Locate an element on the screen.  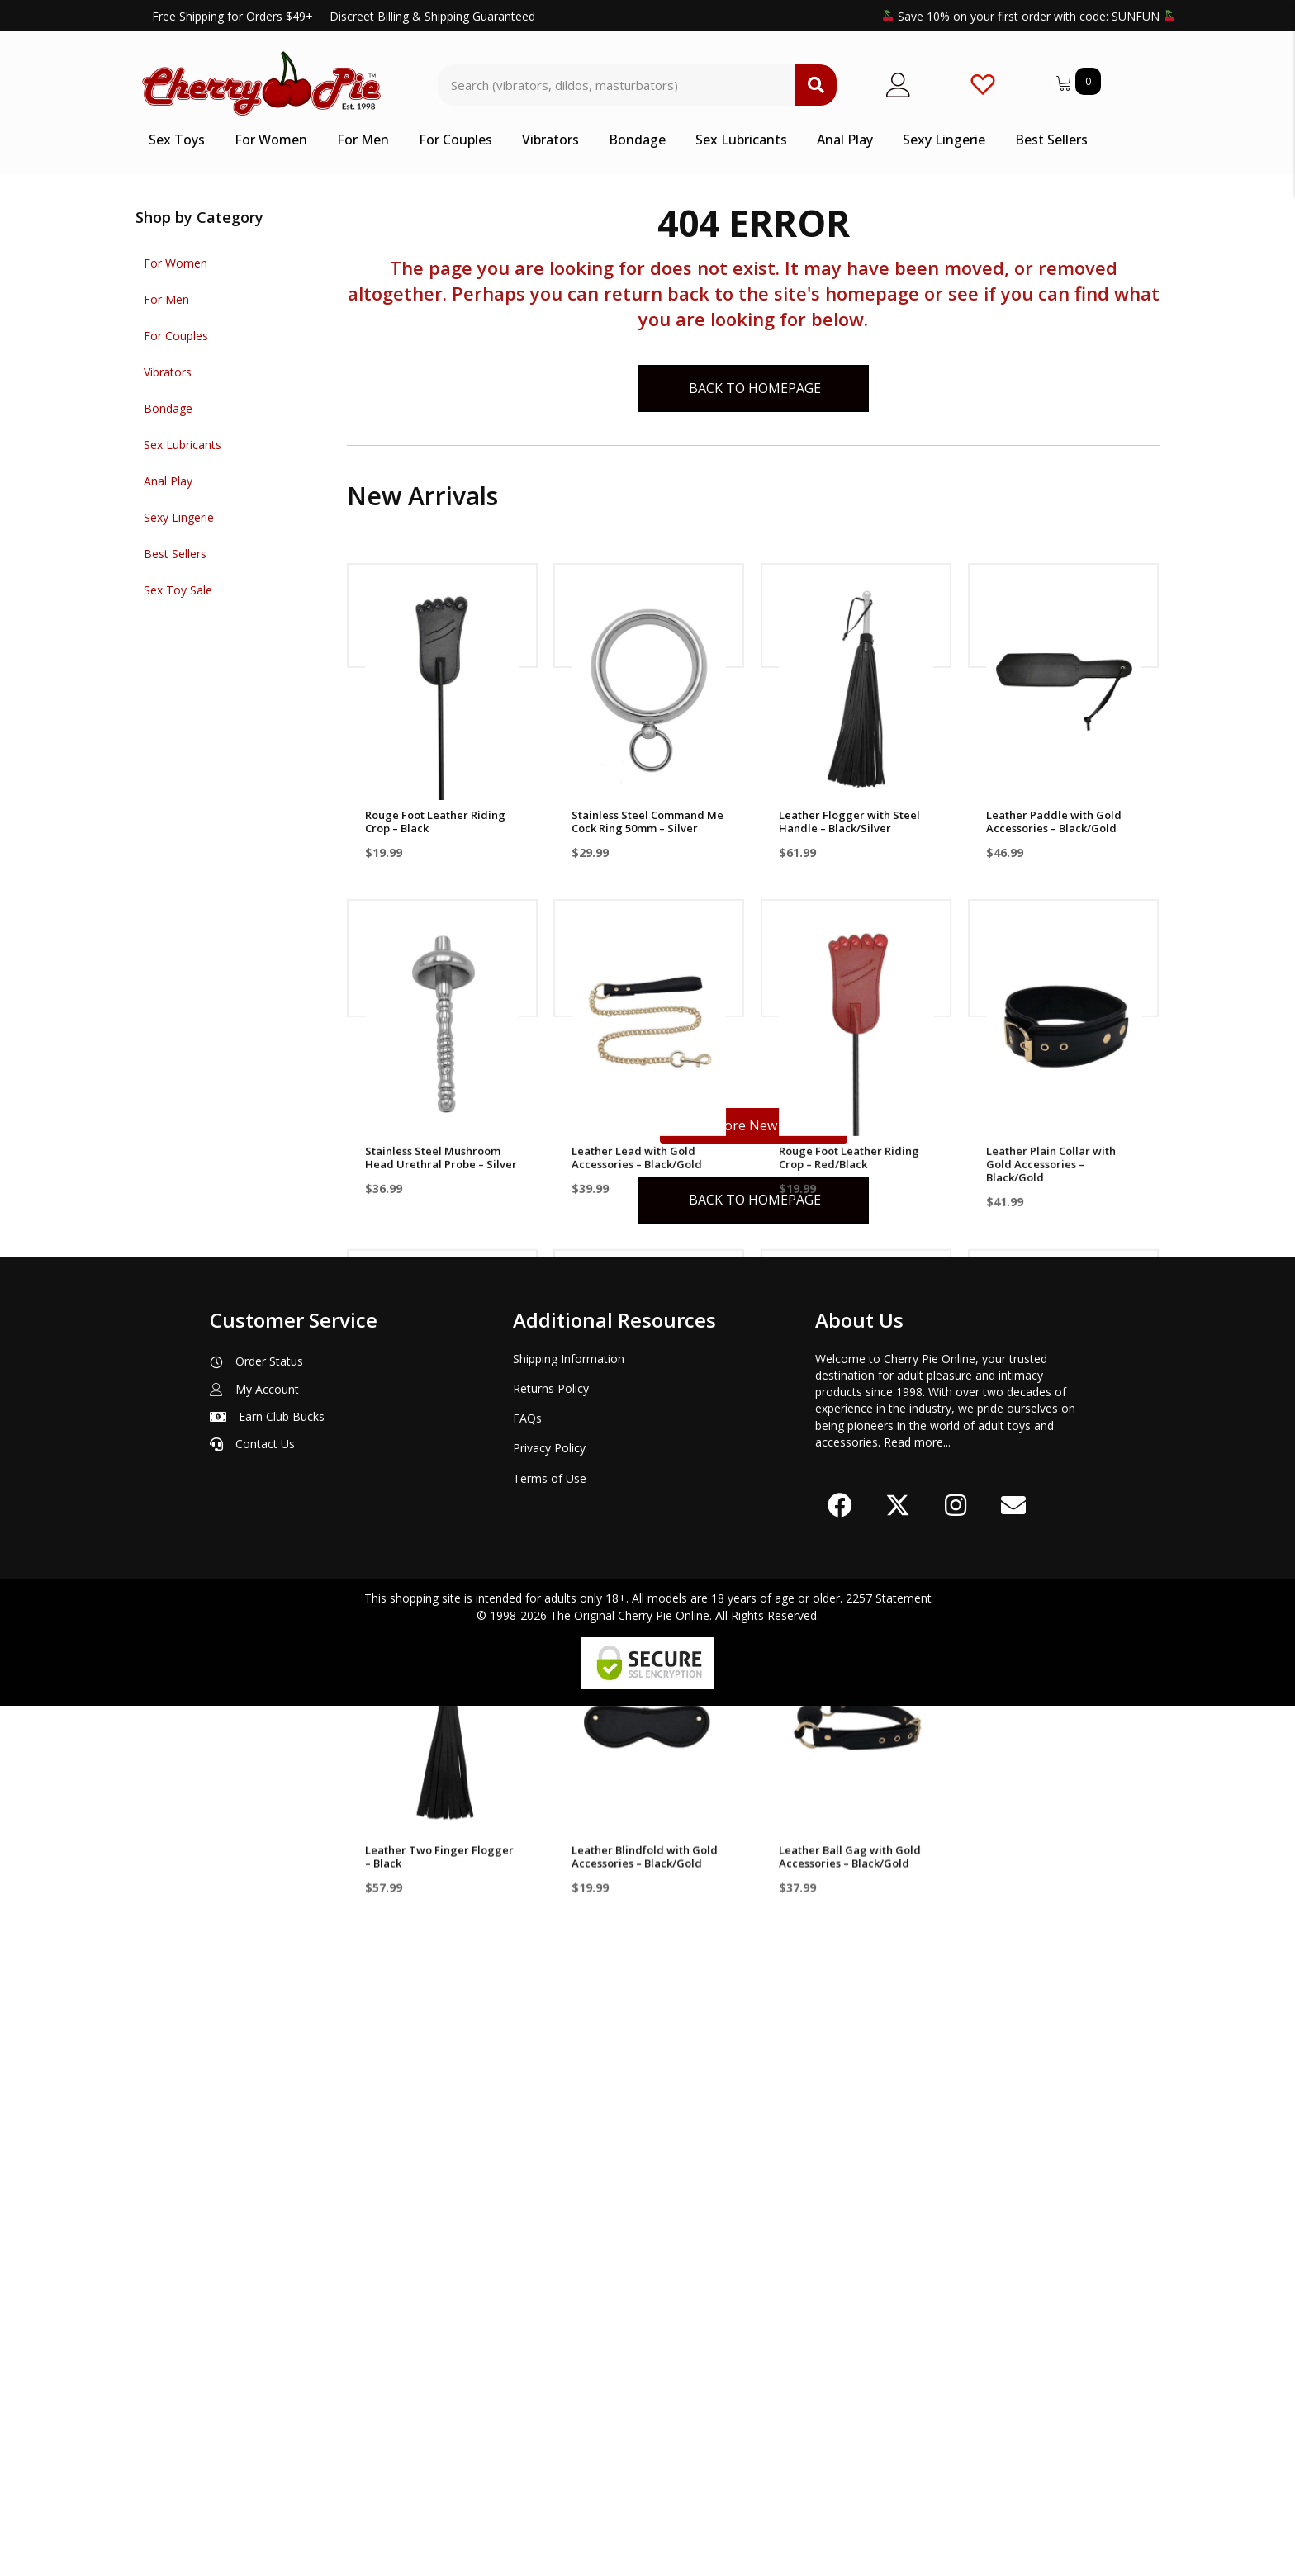
Leather Blindfold with Gold Accessories – Black/Gold is located at coordinates (645, 1864).